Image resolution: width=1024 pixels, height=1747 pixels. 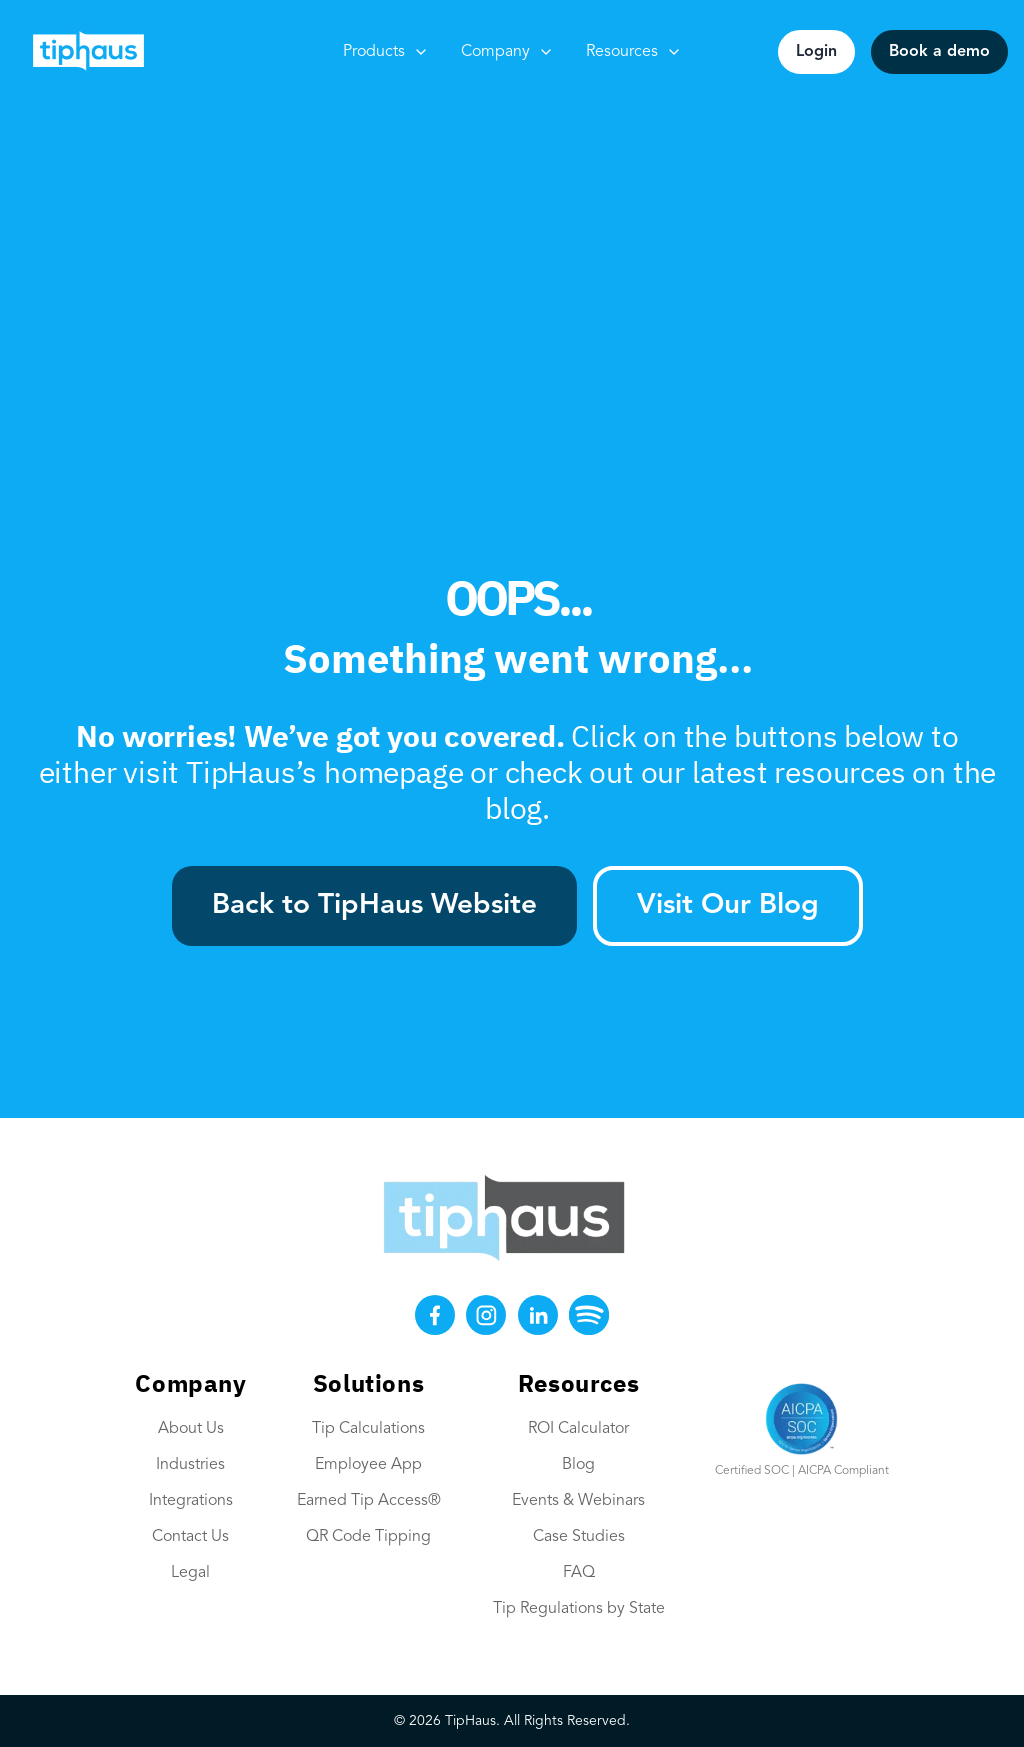 What do you see at coordinates (191, 1501) in the screenshot?
I see `Integrations` at bounding box center [191, 1501].